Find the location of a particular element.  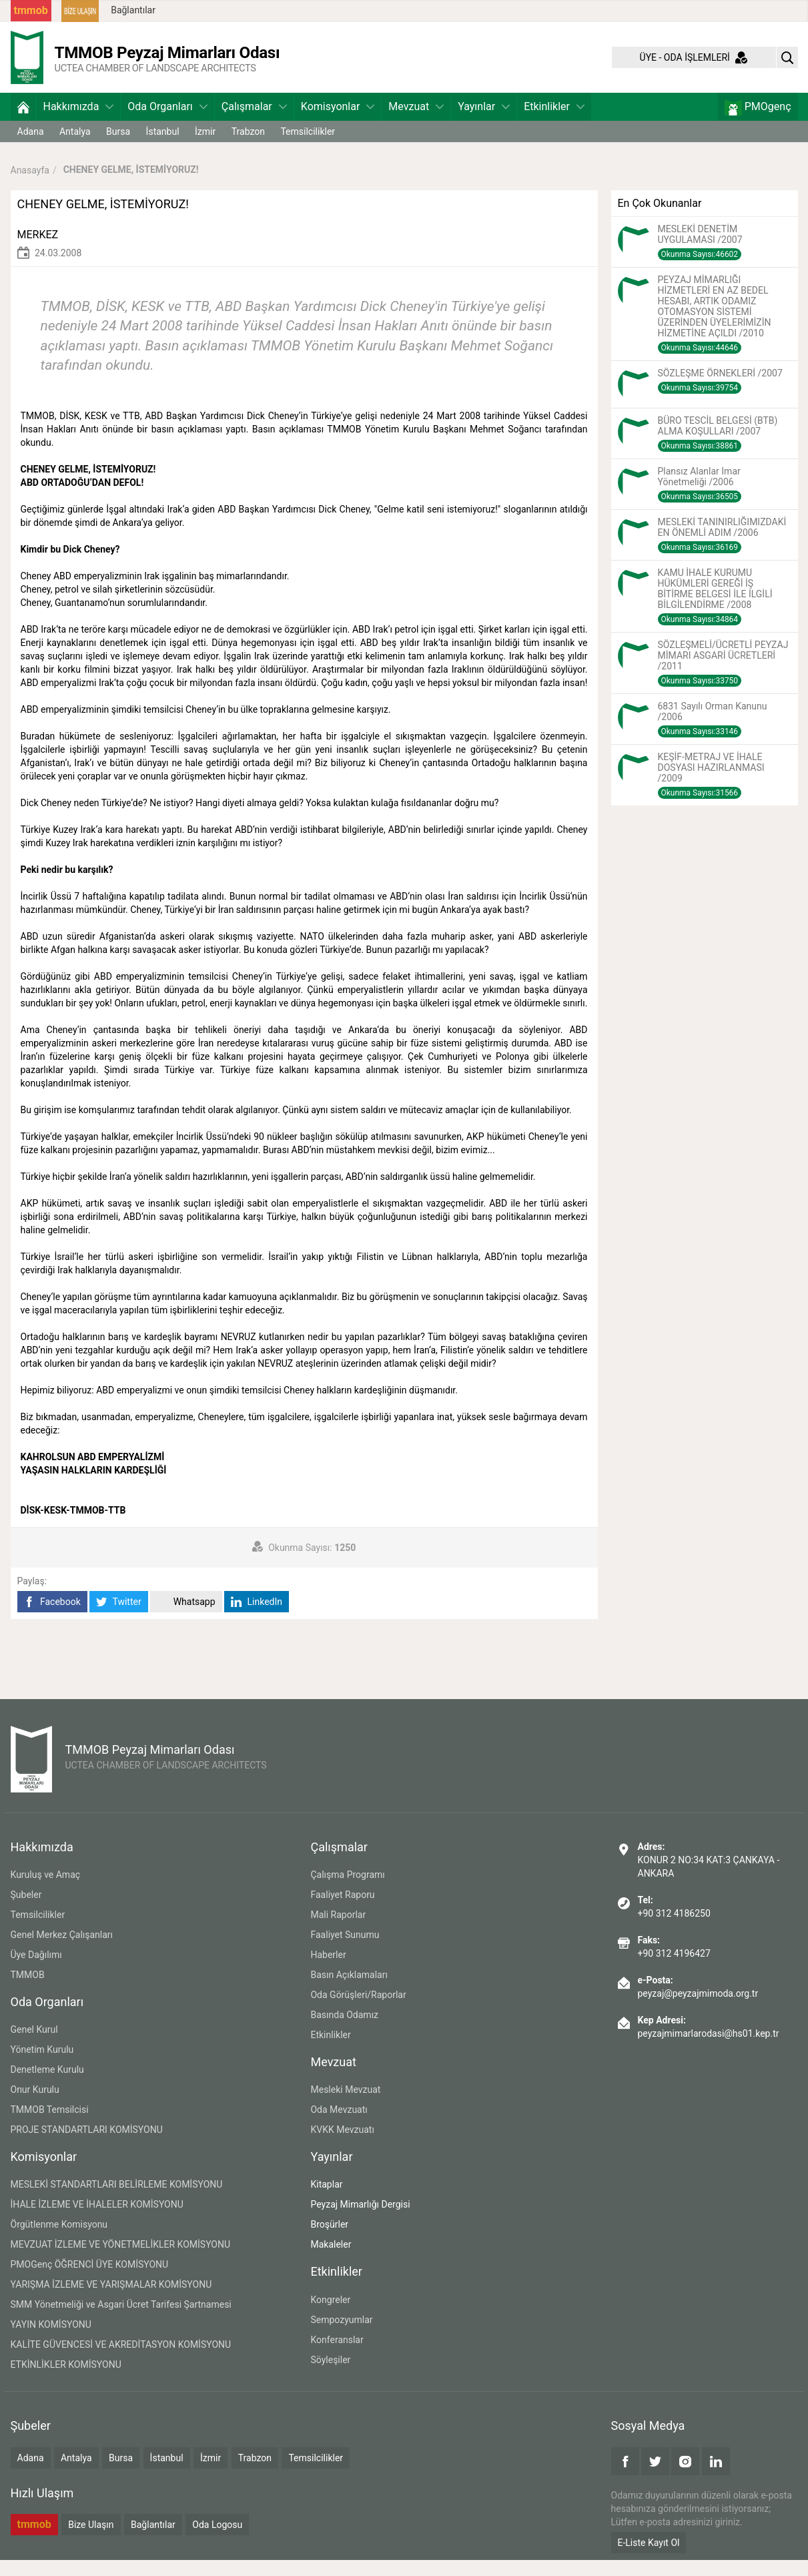

Etkinlikler is located at coordinates (554, 122).